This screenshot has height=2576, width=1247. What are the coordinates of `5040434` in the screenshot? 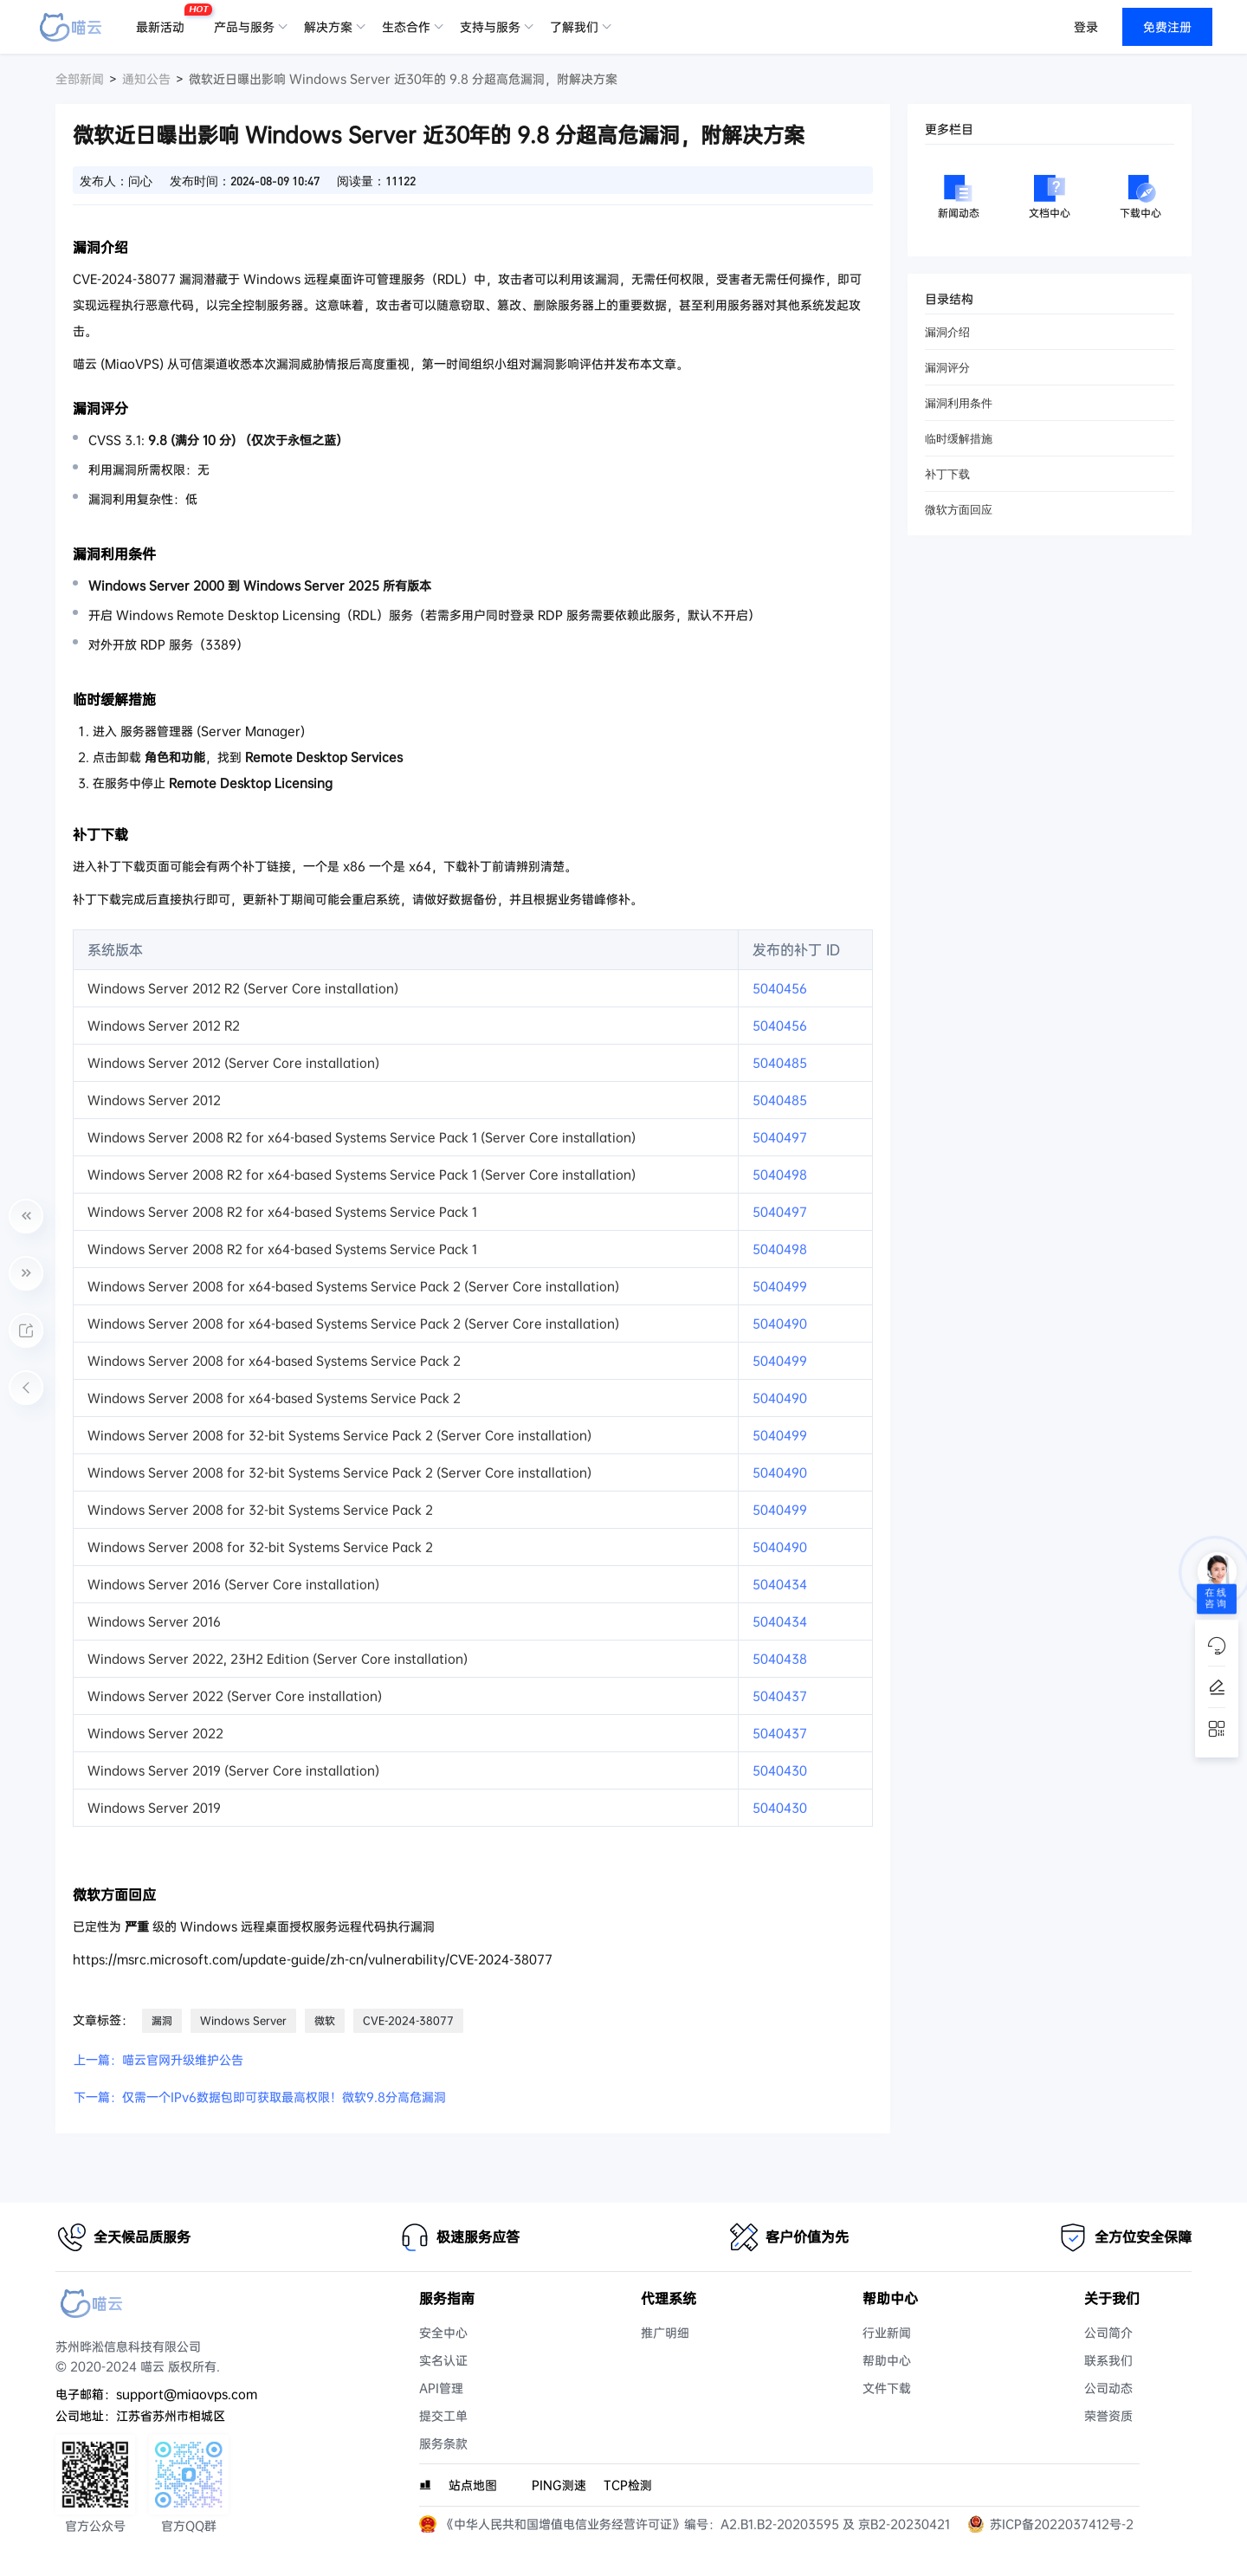 It's located at (780, 1584).